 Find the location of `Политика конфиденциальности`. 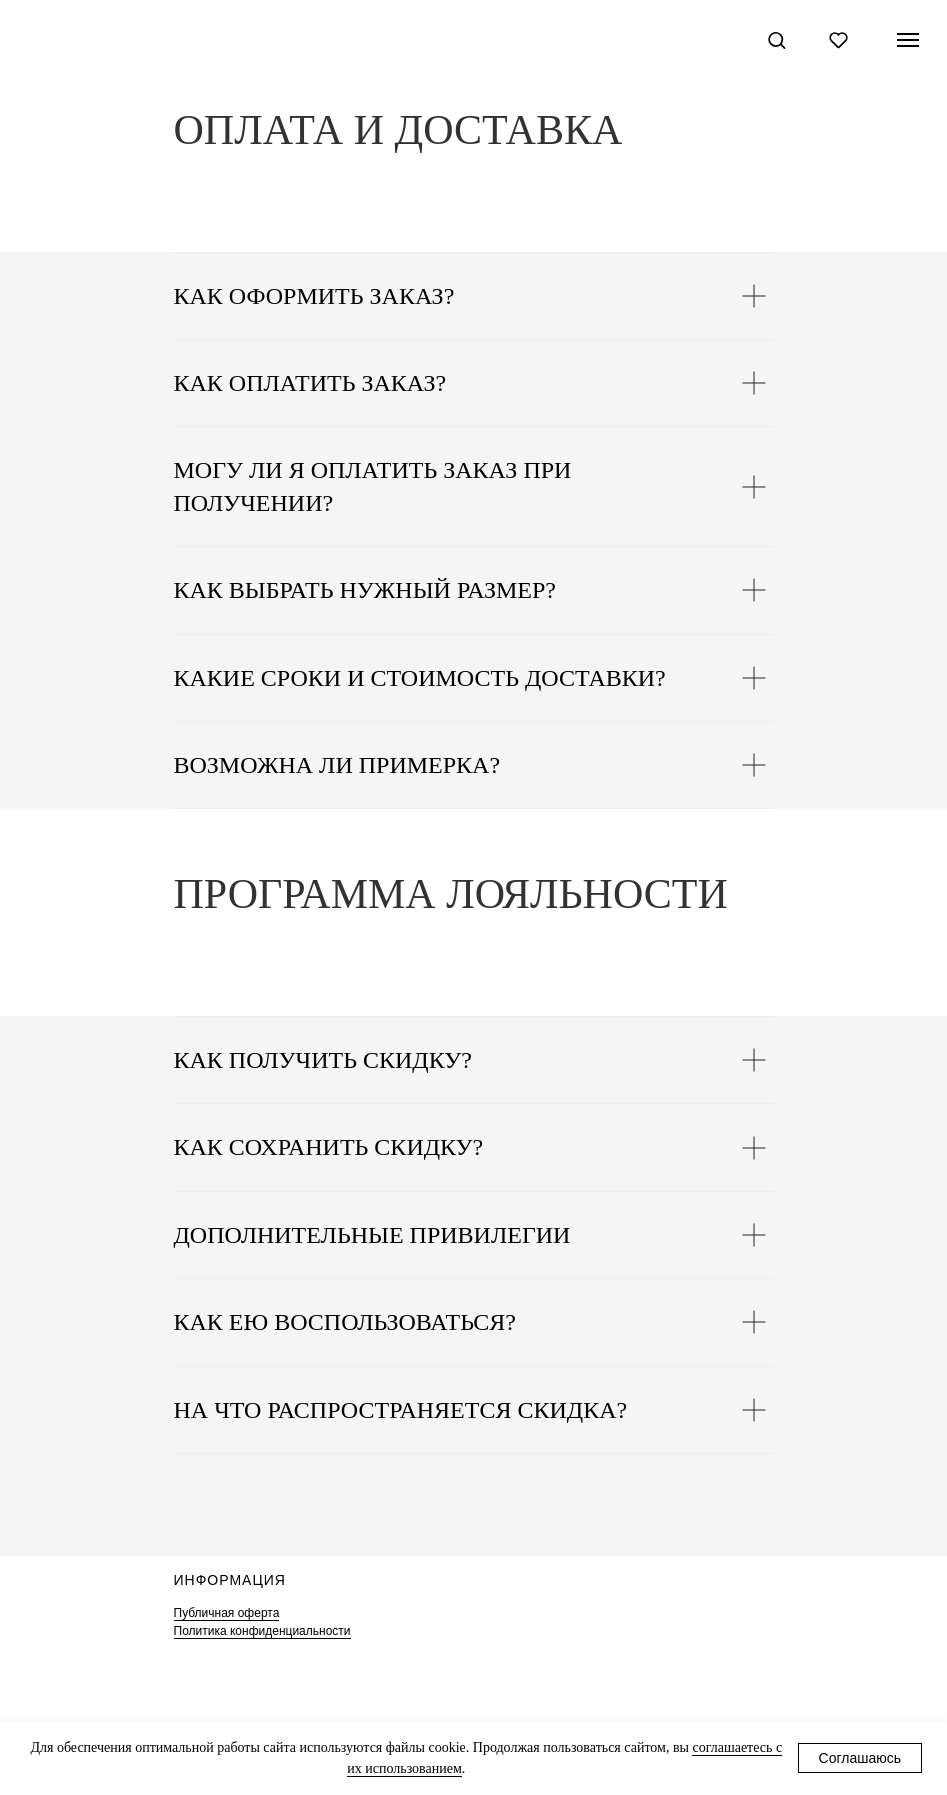

Политика конфиденциальности is located at coordinates (262, 1631).